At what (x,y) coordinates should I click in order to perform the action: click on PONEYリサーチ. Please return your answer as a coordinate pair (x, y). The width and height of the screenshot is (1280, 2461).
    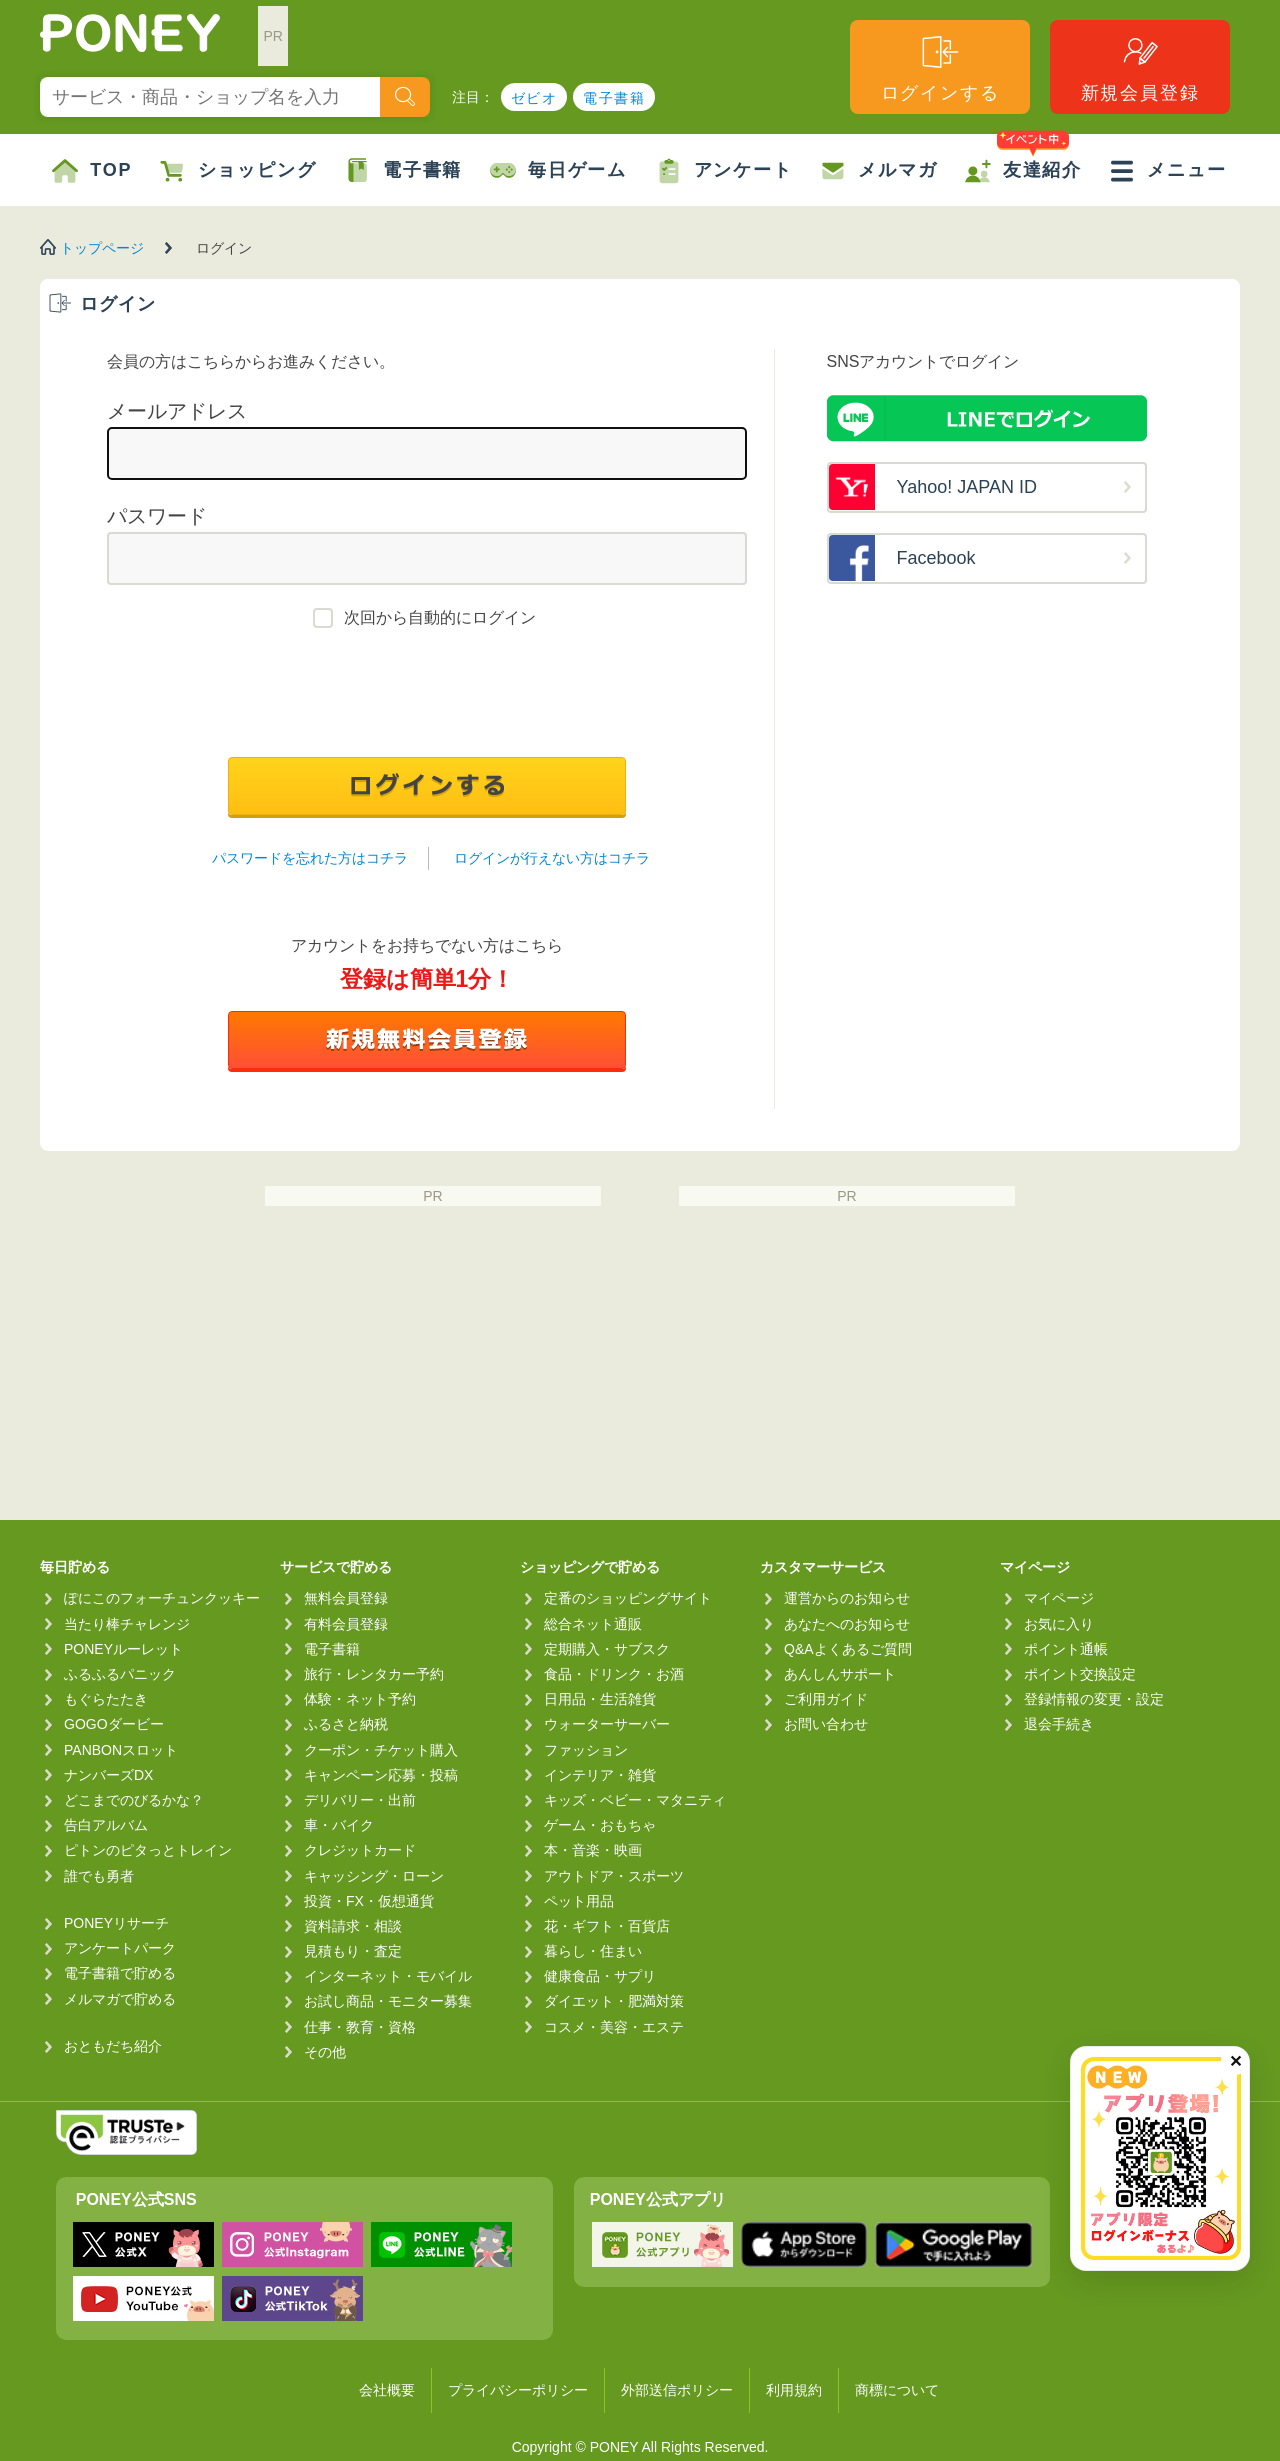
    Looking at the image, I should click on (116, 1923).